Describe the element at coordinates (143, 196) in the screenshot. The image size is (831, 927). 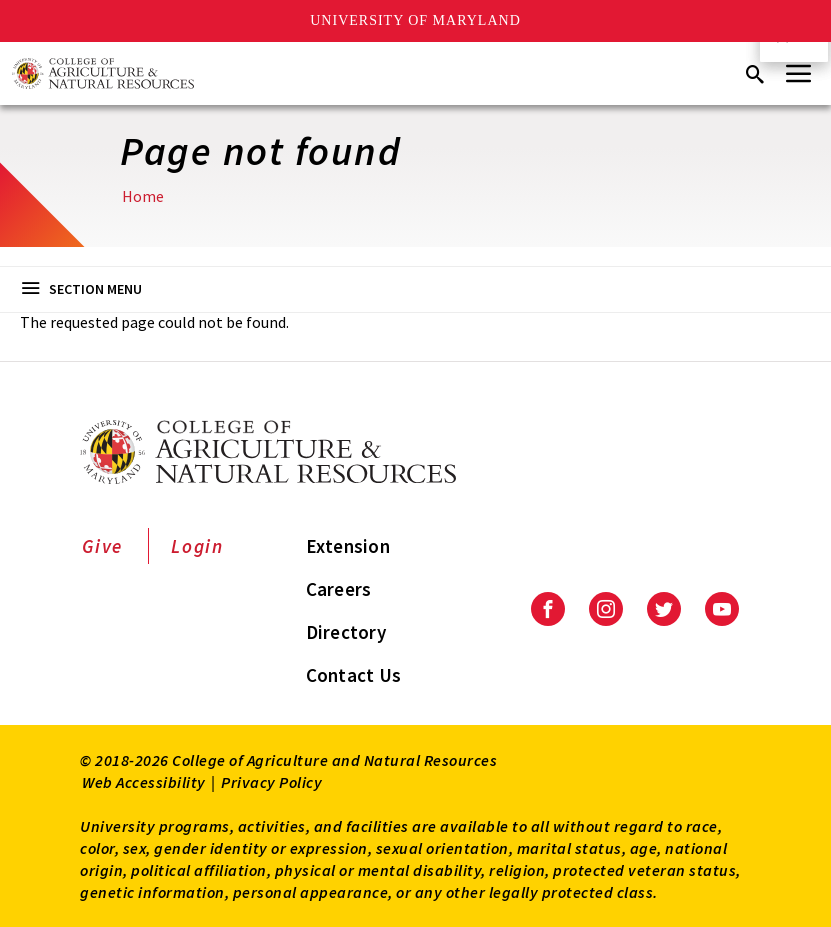
I see `Home` at that location.